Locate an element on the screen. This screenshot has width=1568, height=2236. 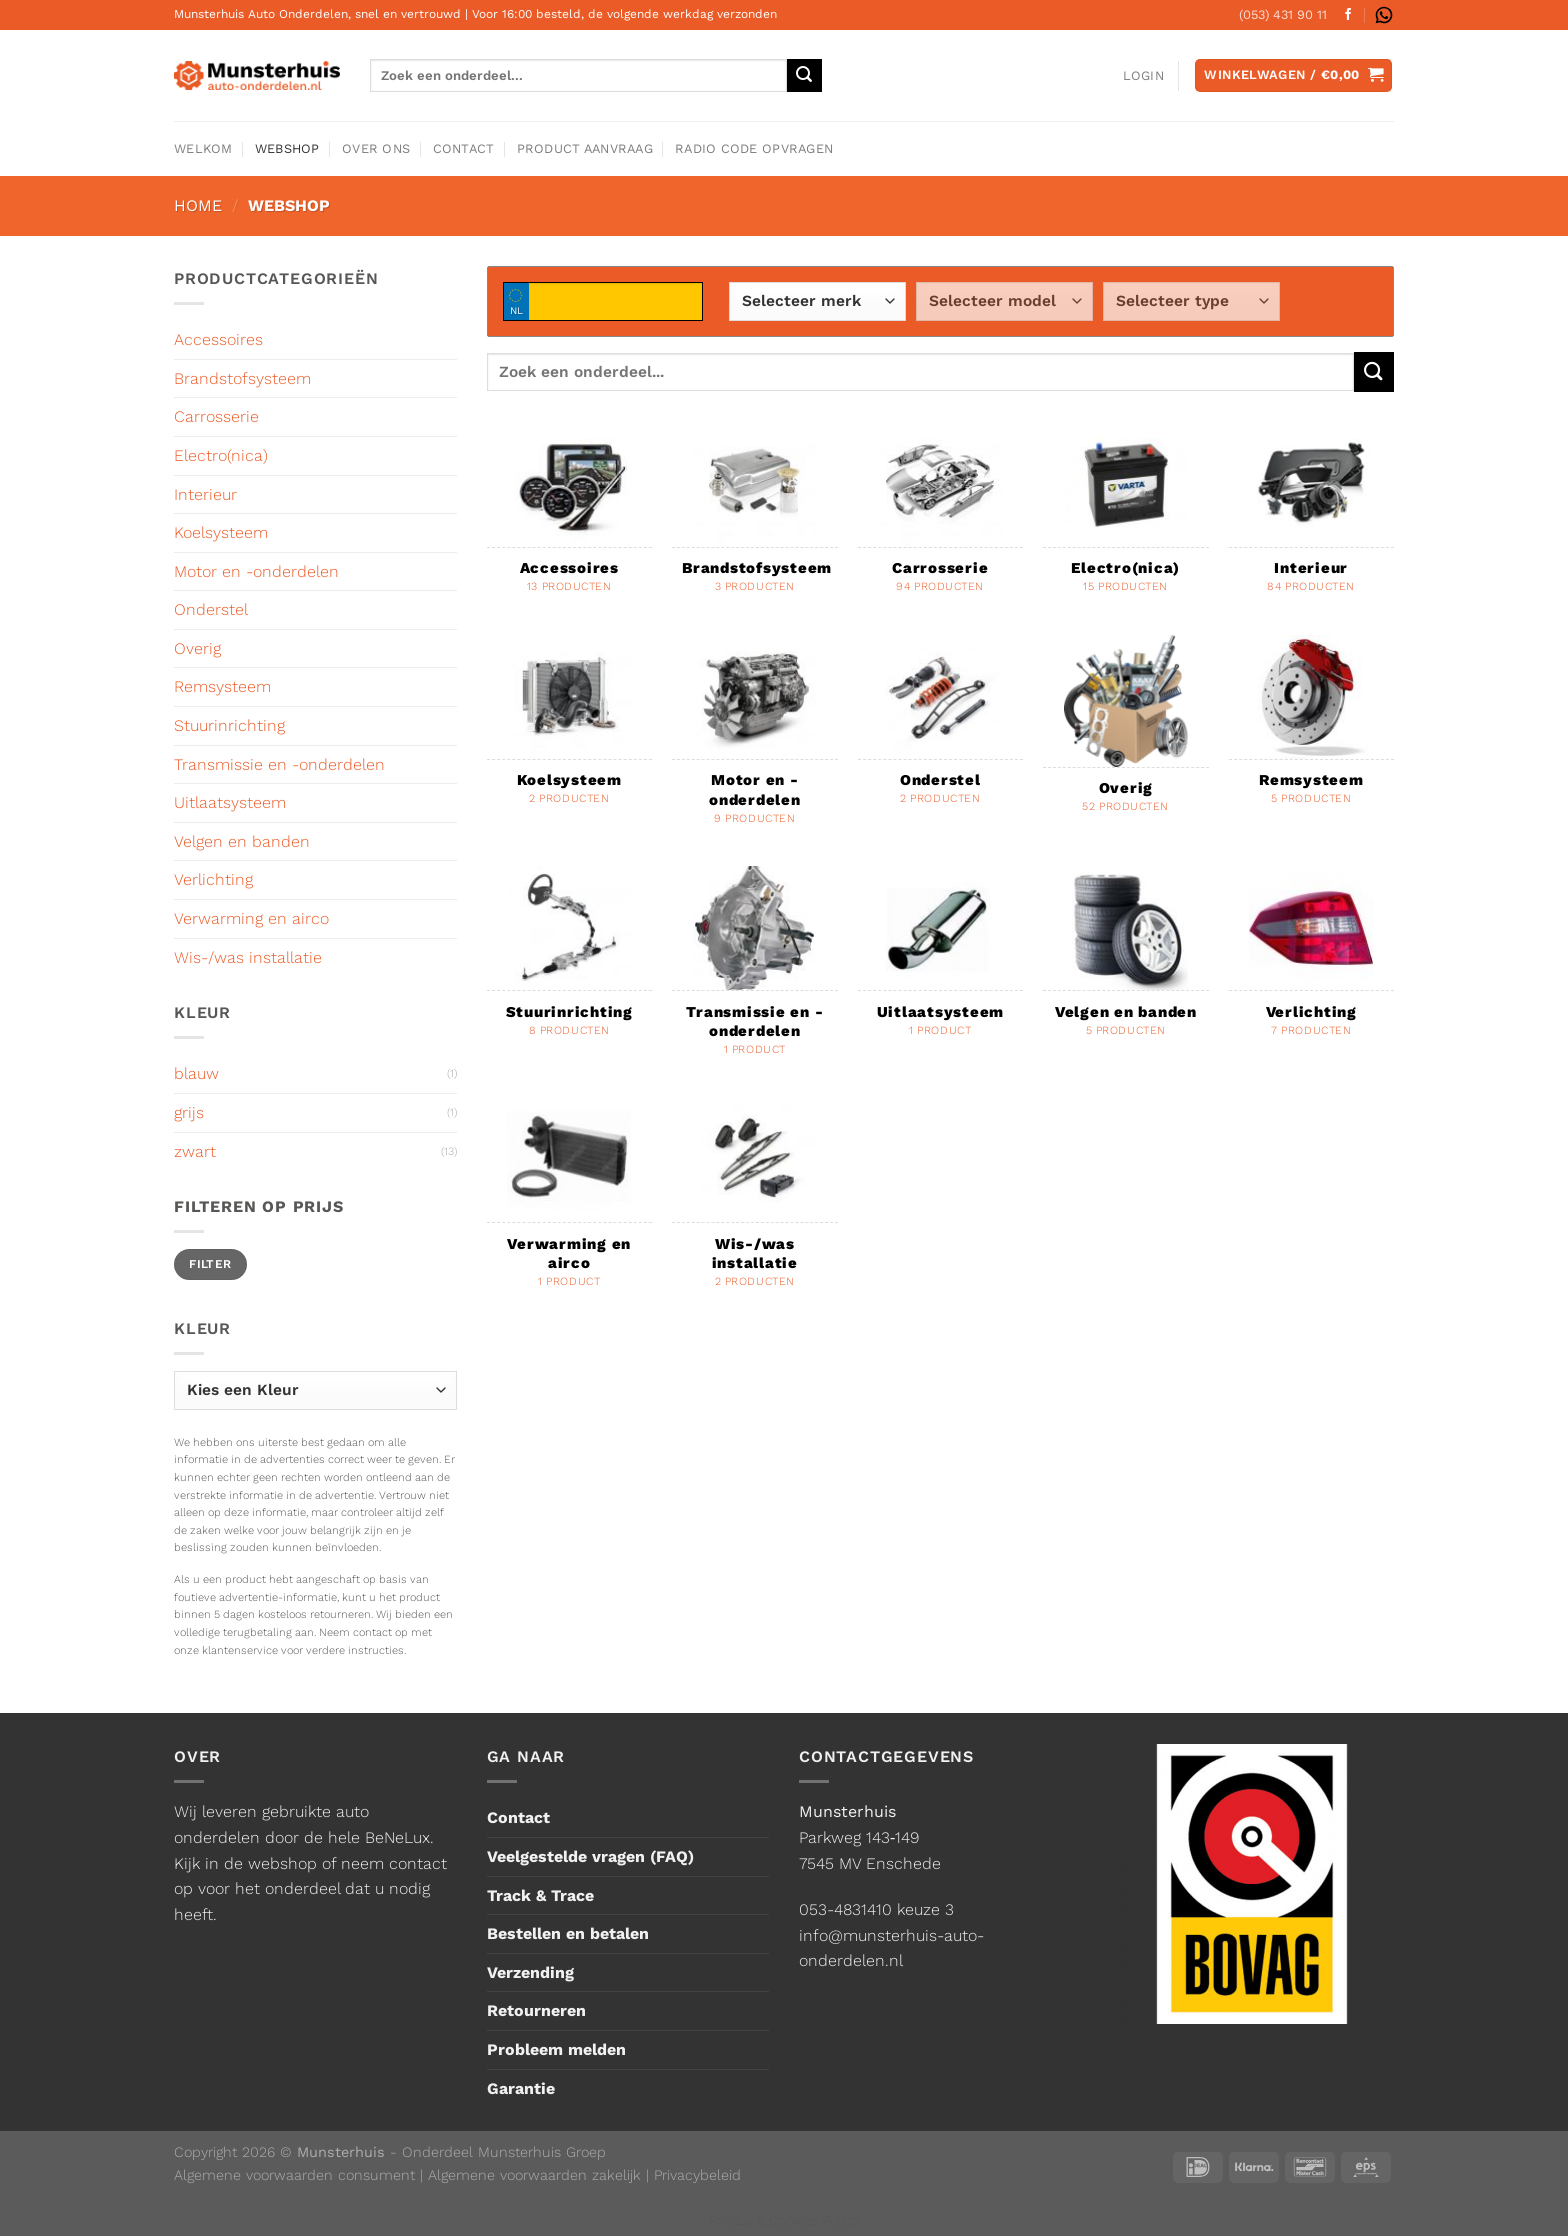
Verzending is located at coordinates (530, 1972).